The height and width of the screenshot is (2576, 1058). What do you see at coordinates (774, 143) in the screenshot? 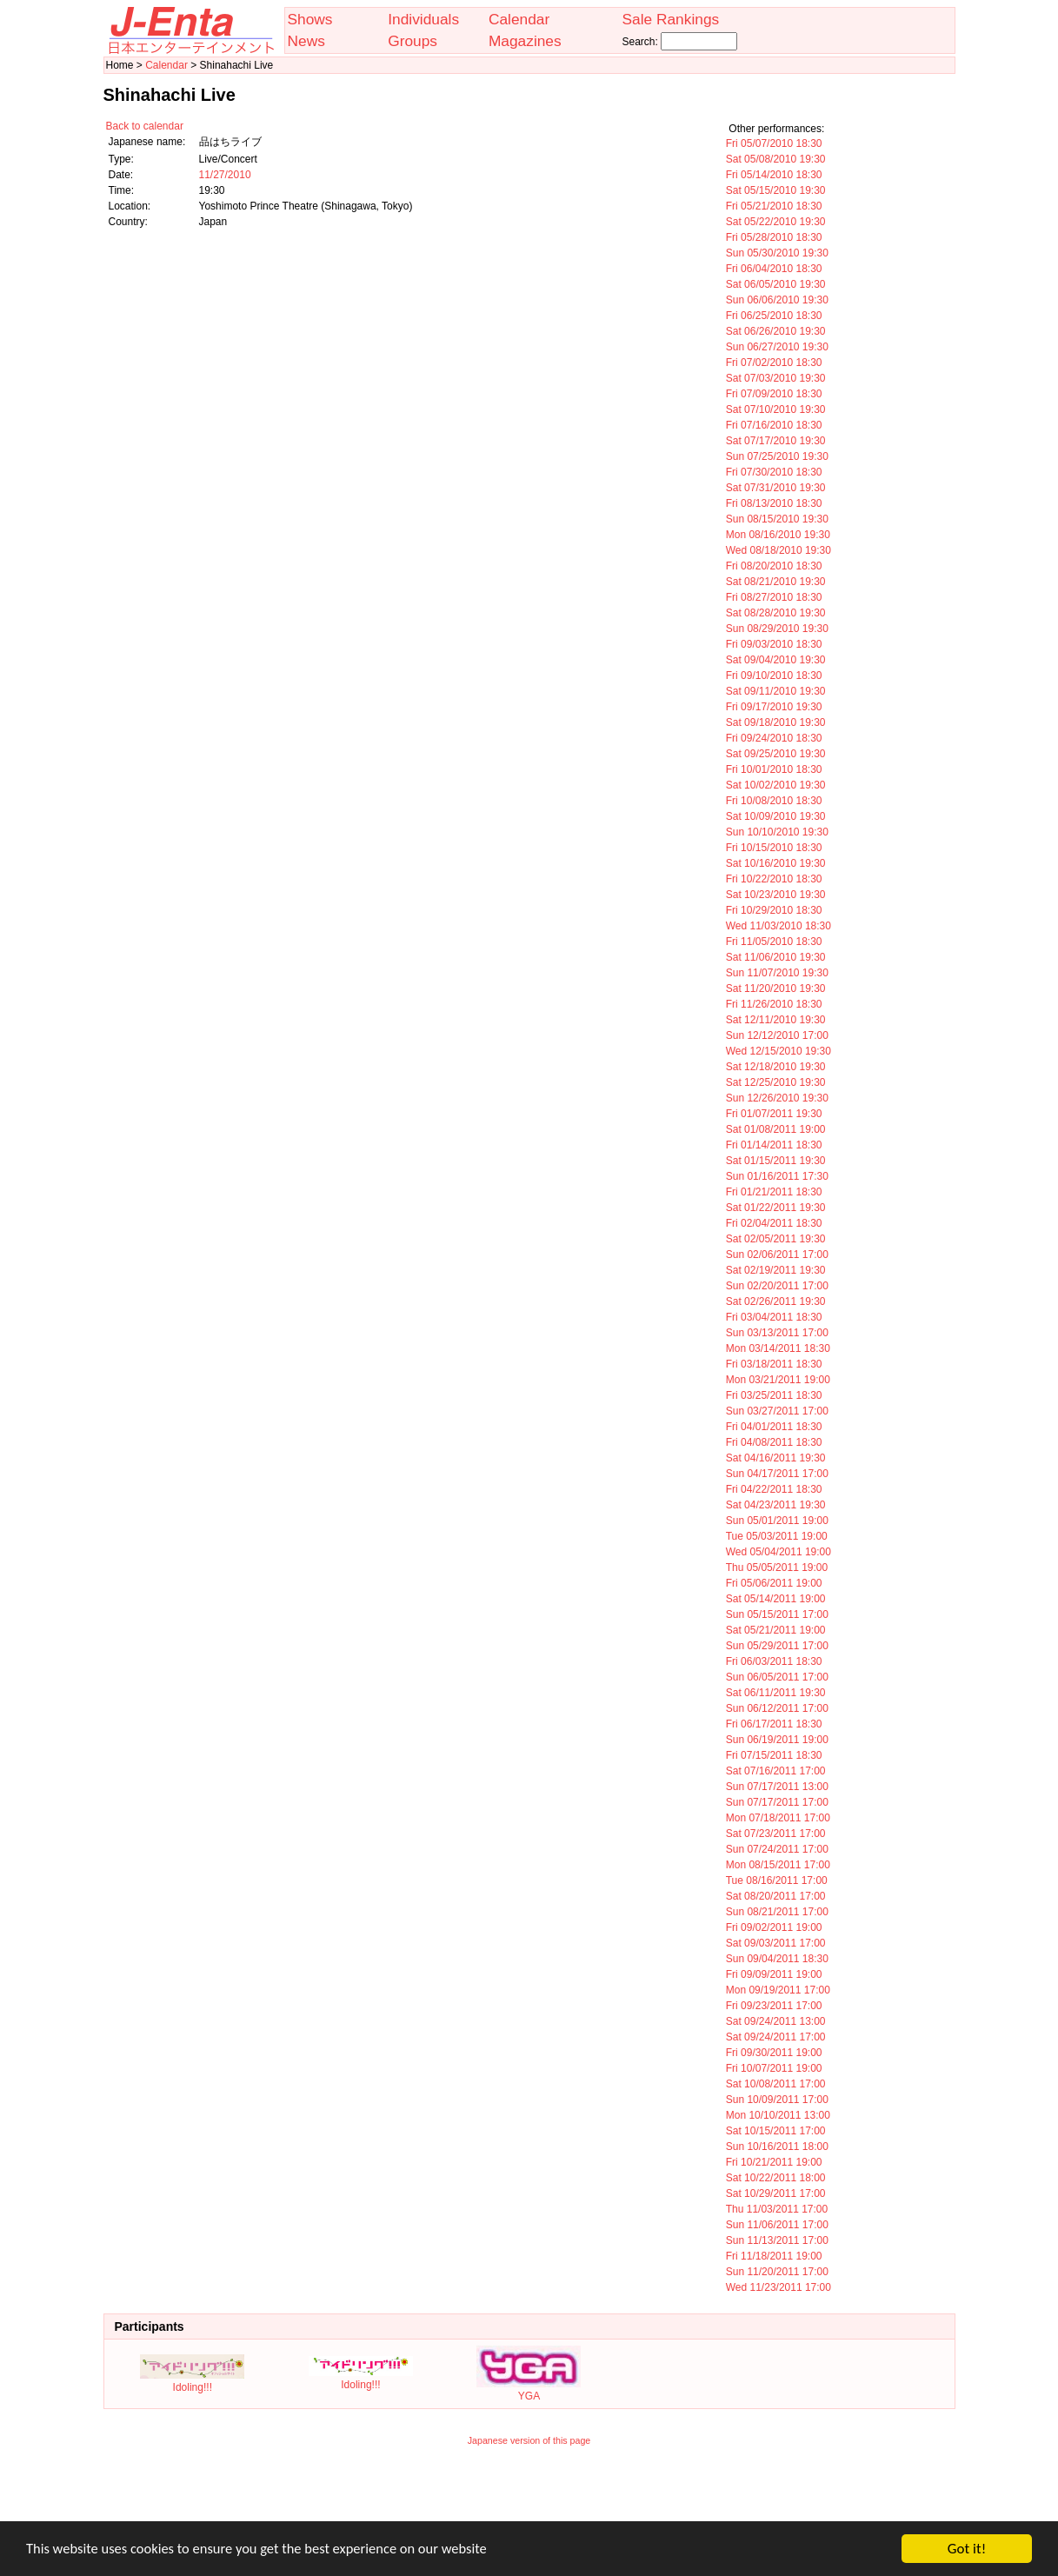
I see `Fri 05/07/2010 18:30` at bounding box center [774, 143].